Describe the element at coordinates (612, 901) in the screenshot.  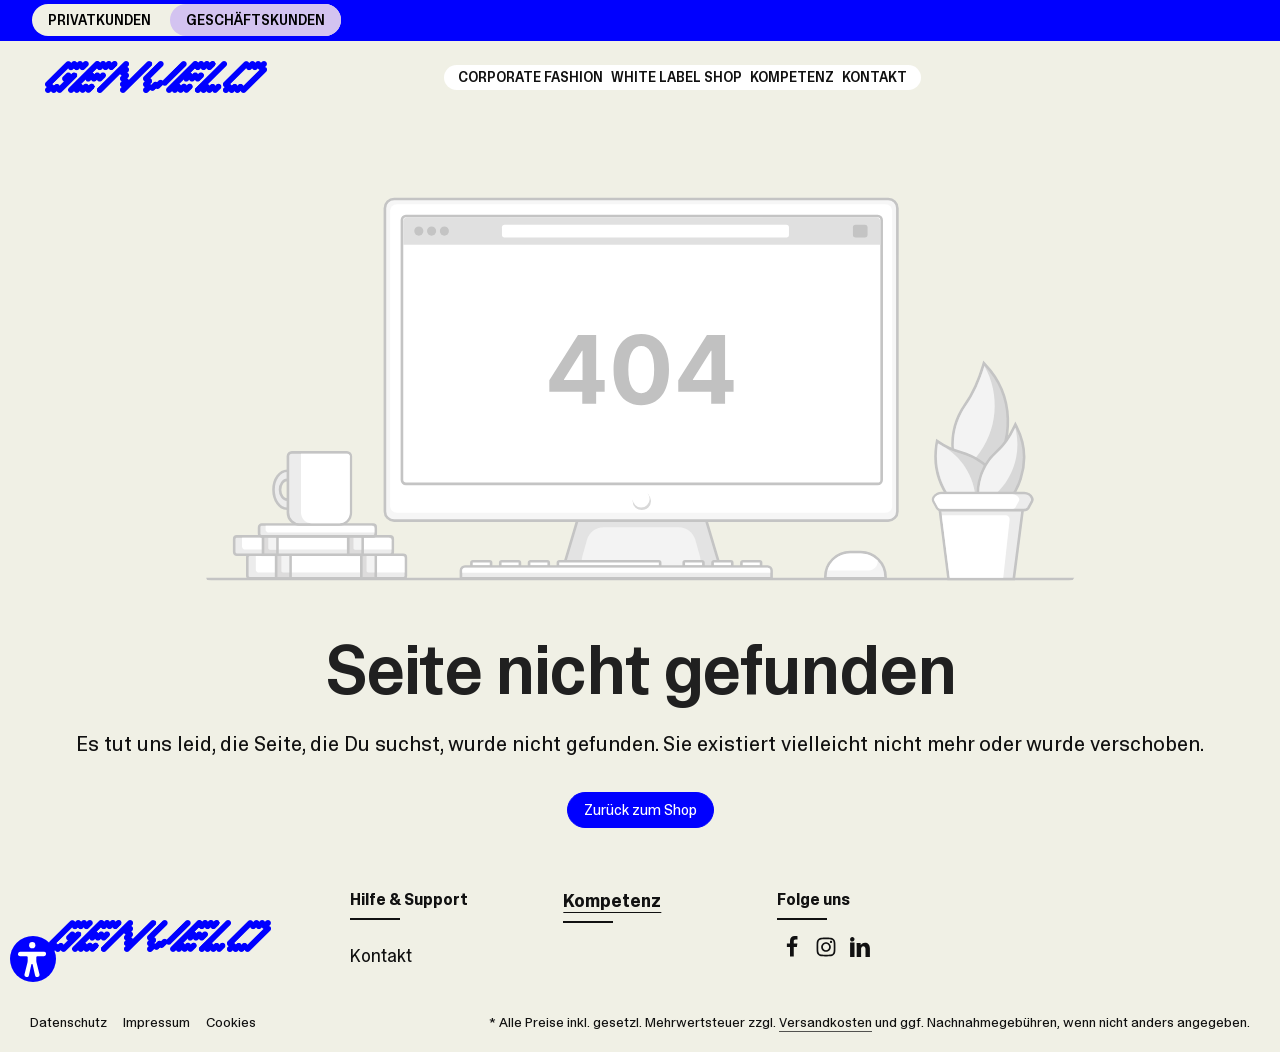
I see `Kompetenz` at that location.